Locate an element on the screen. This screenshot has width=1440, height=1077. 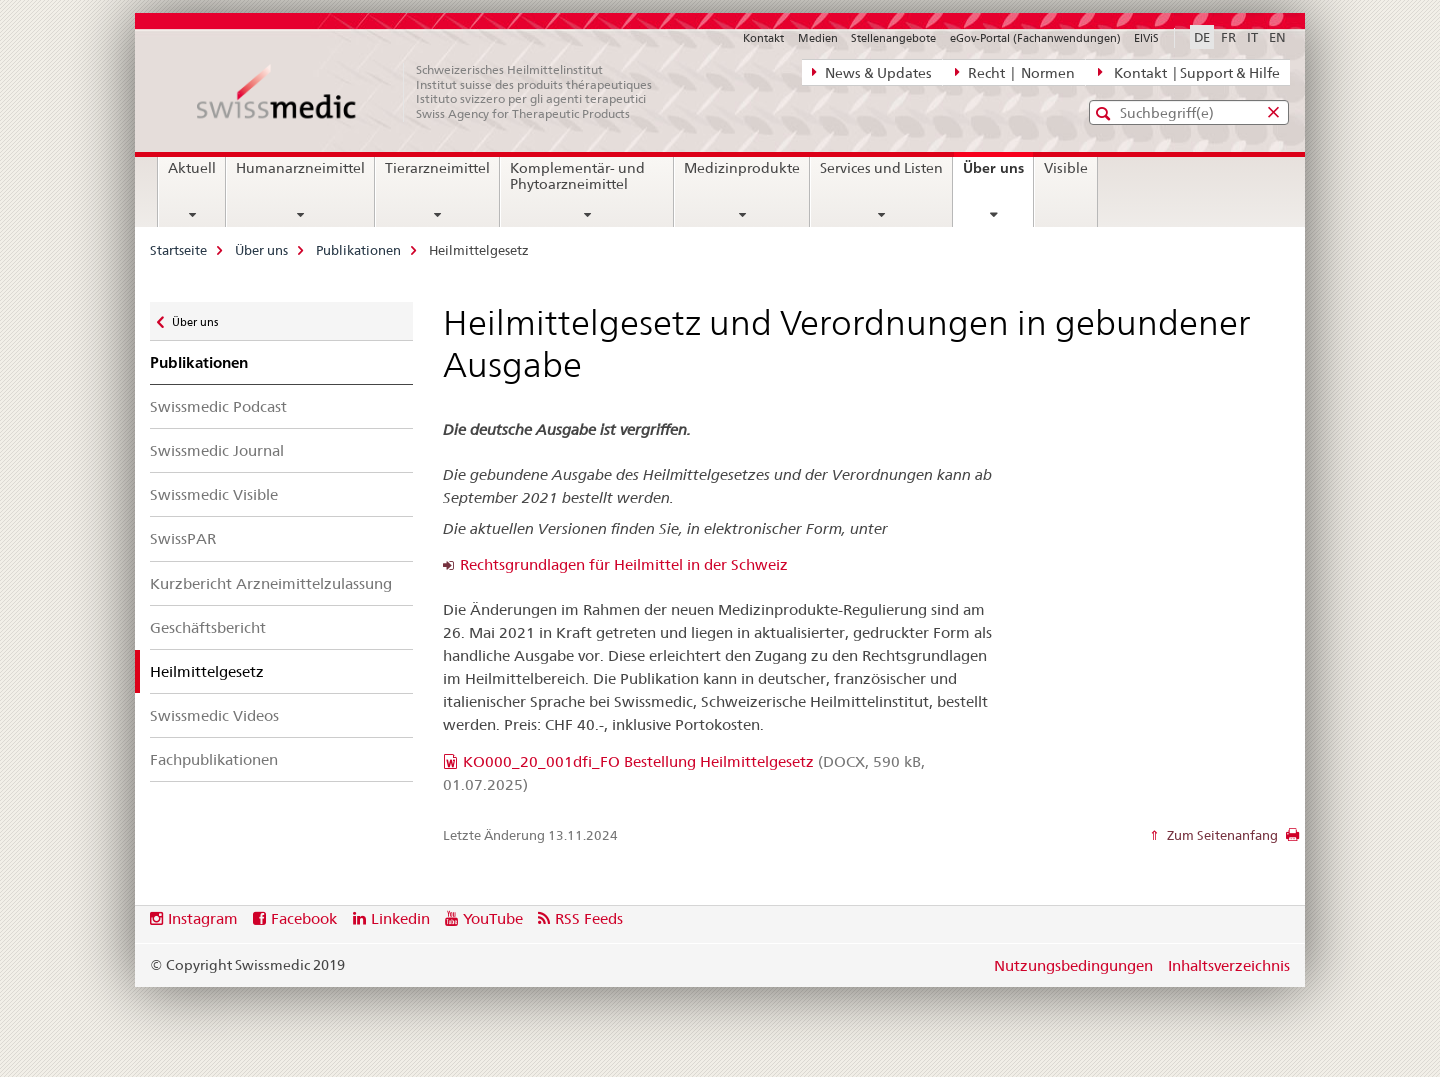
eGov-Portal (Fachanwendungen) is located at coordinates (1035, 38).